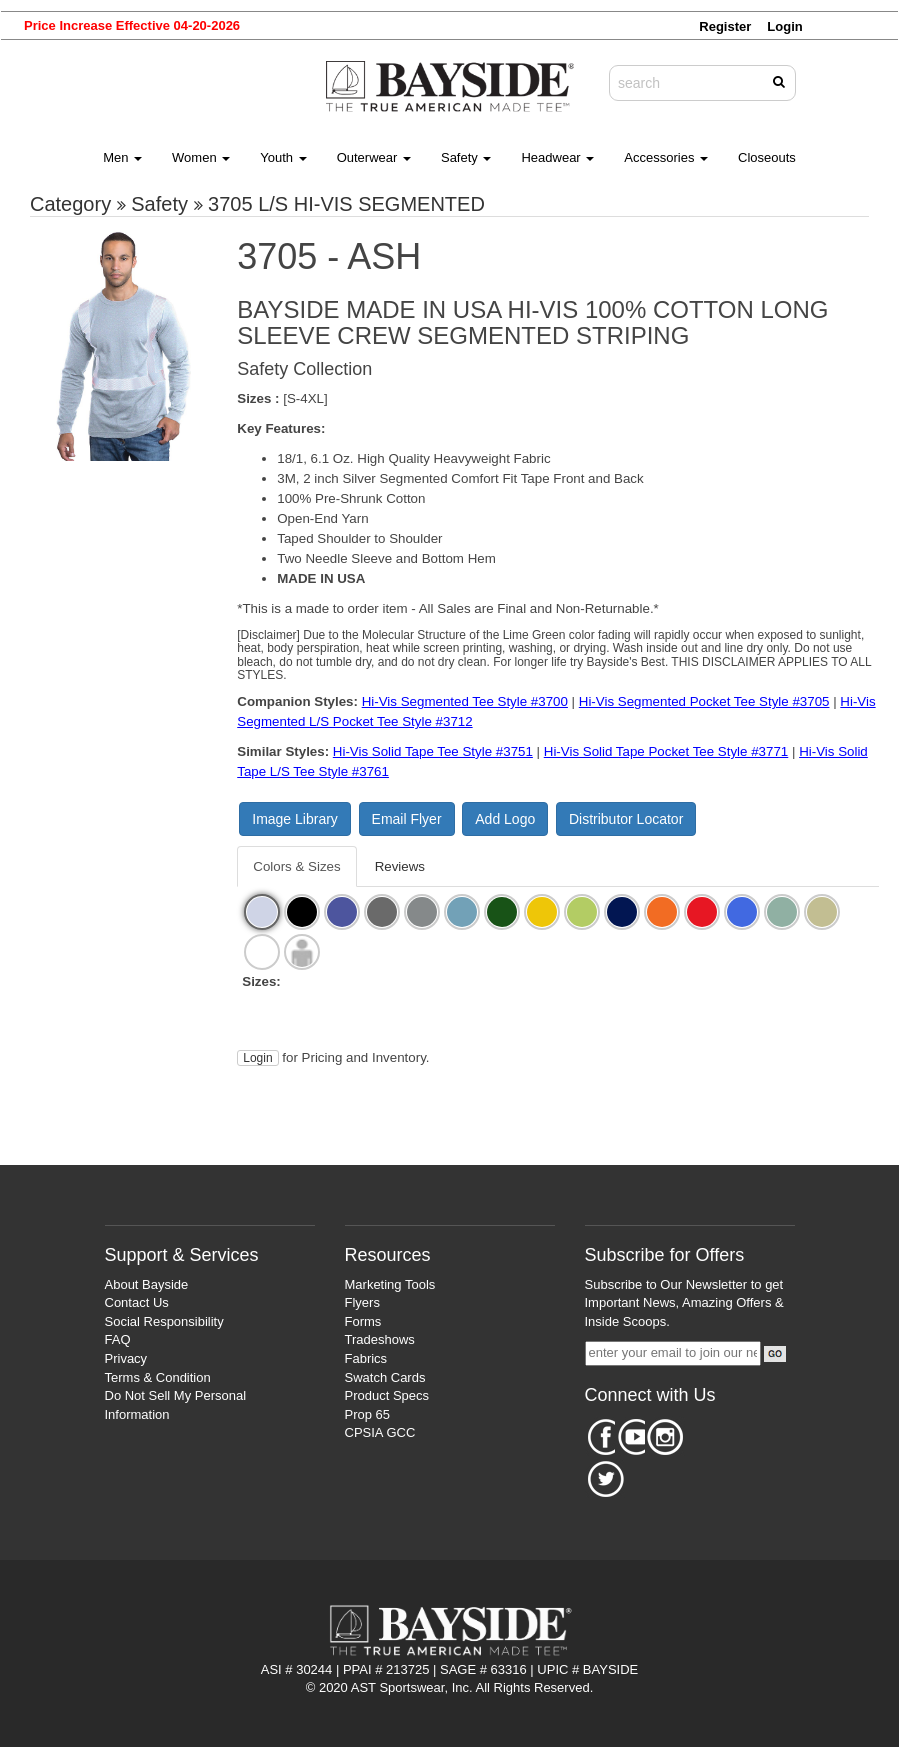 The width and height of the screenshot is (899, 1747). What do you see at coordinates (362, 1302) in the screenshot?
I see `Flyers` at bounding box center [362, 1302].